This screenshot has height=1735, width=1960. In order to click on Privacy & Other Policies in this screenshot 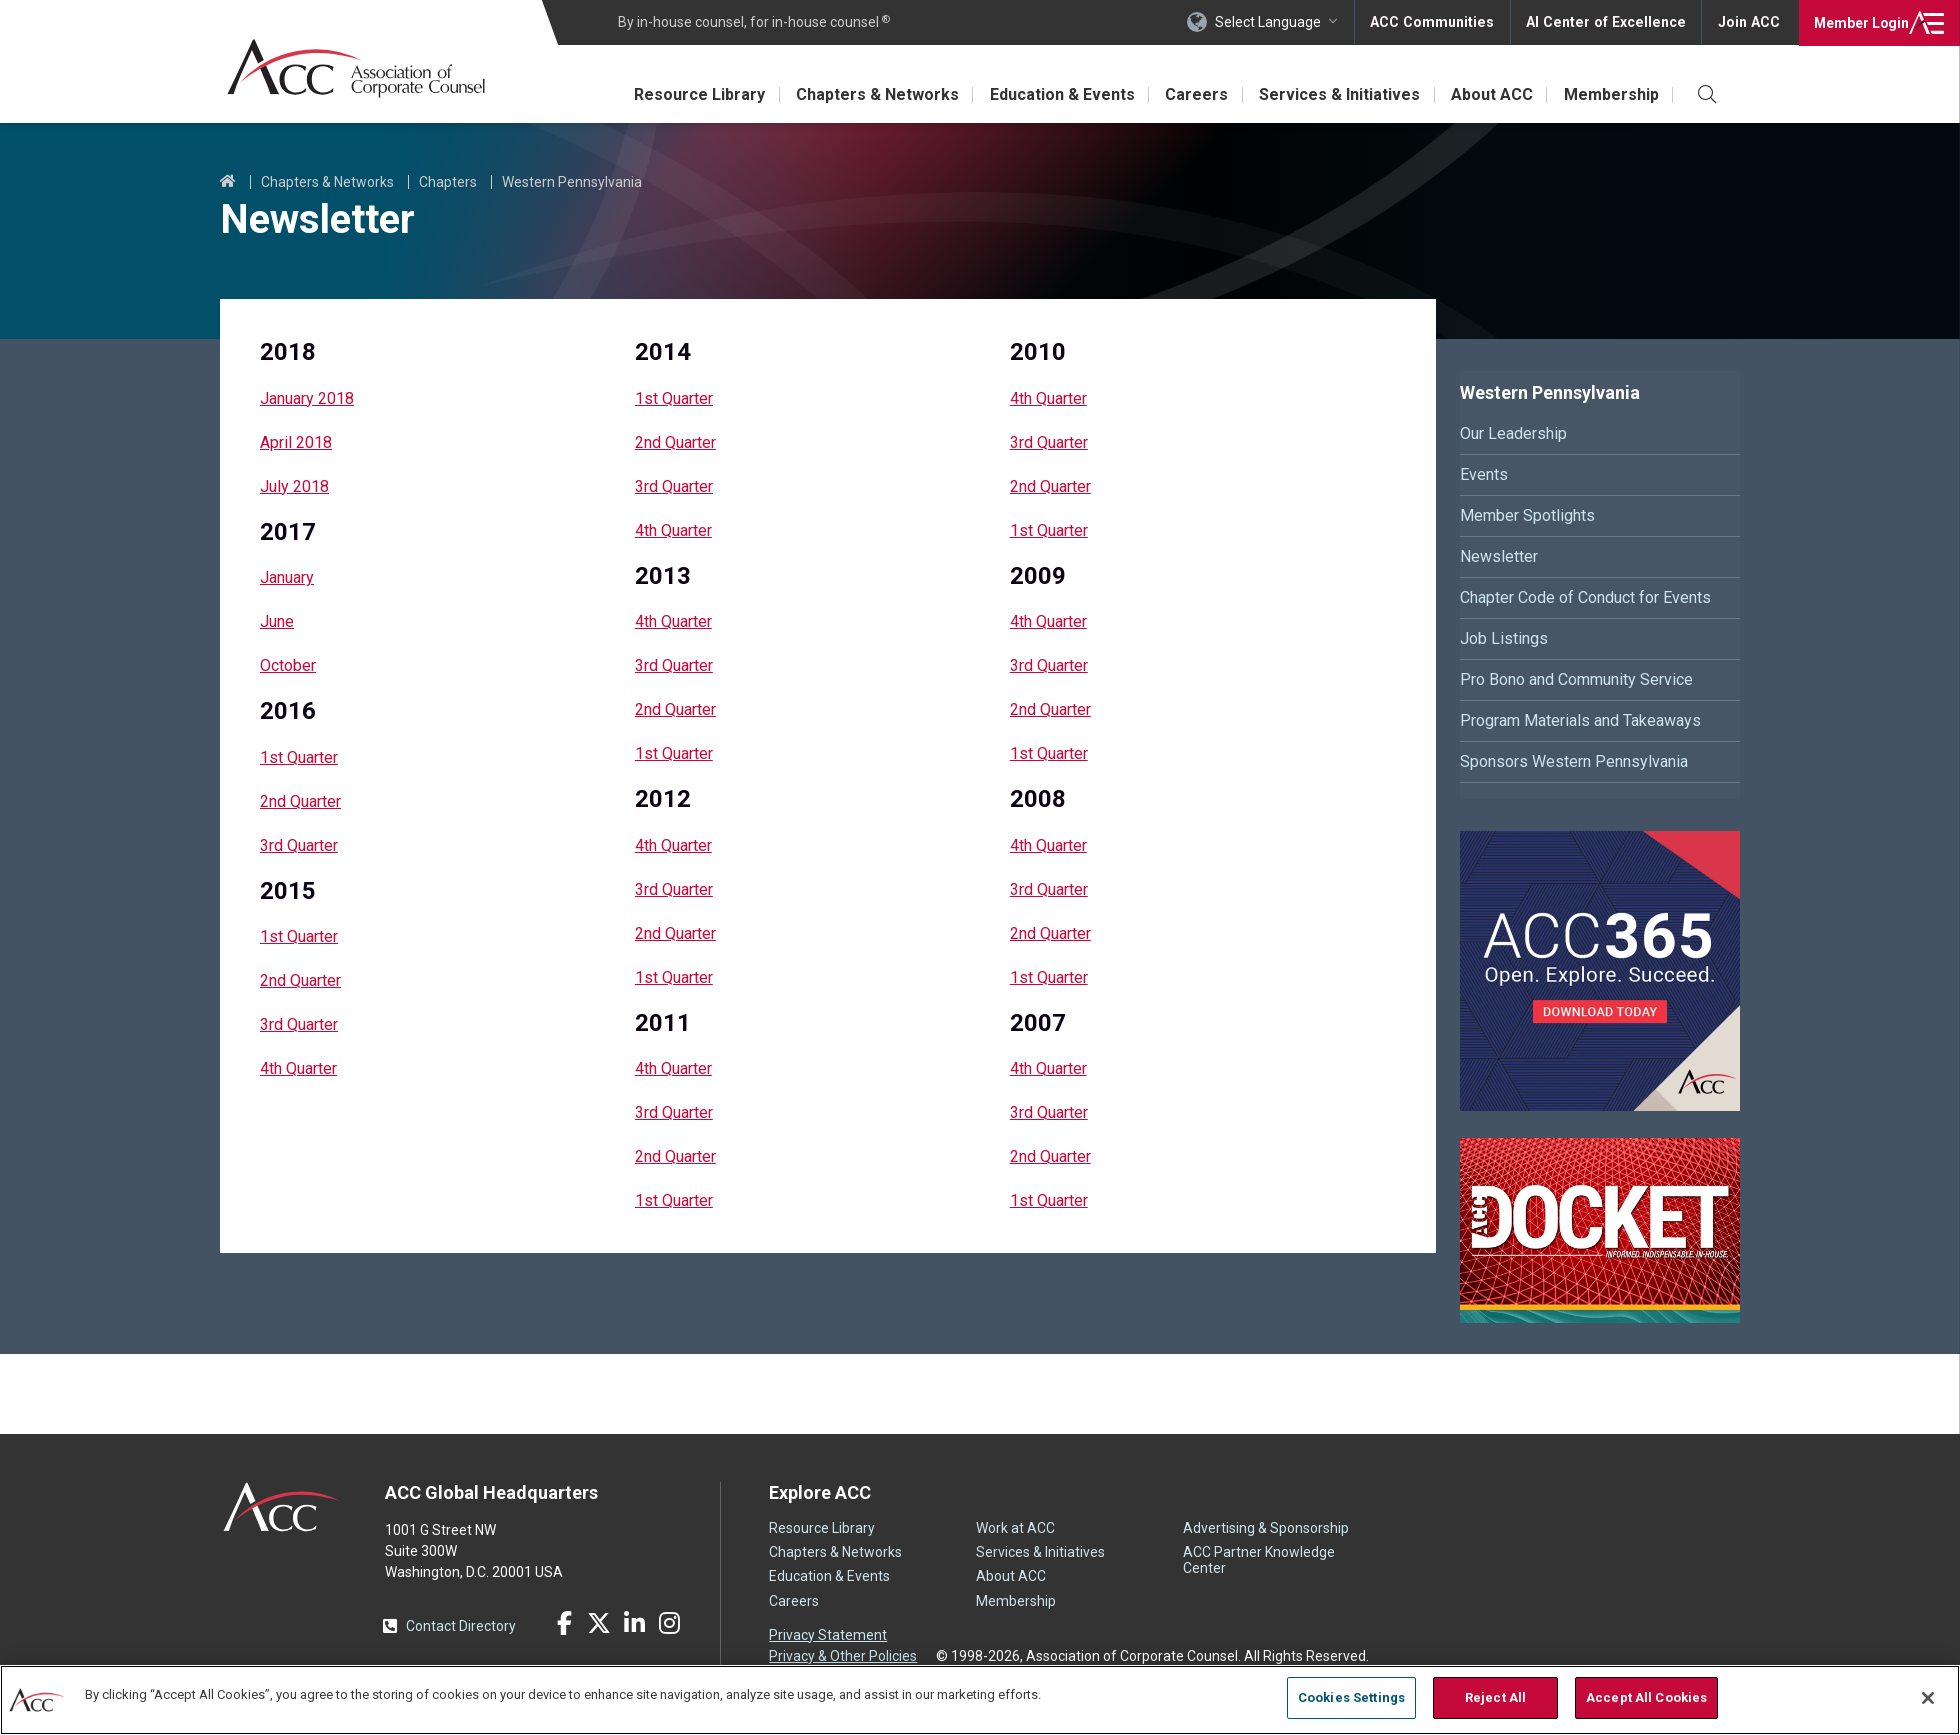, I will do `click(843, 1656)`.